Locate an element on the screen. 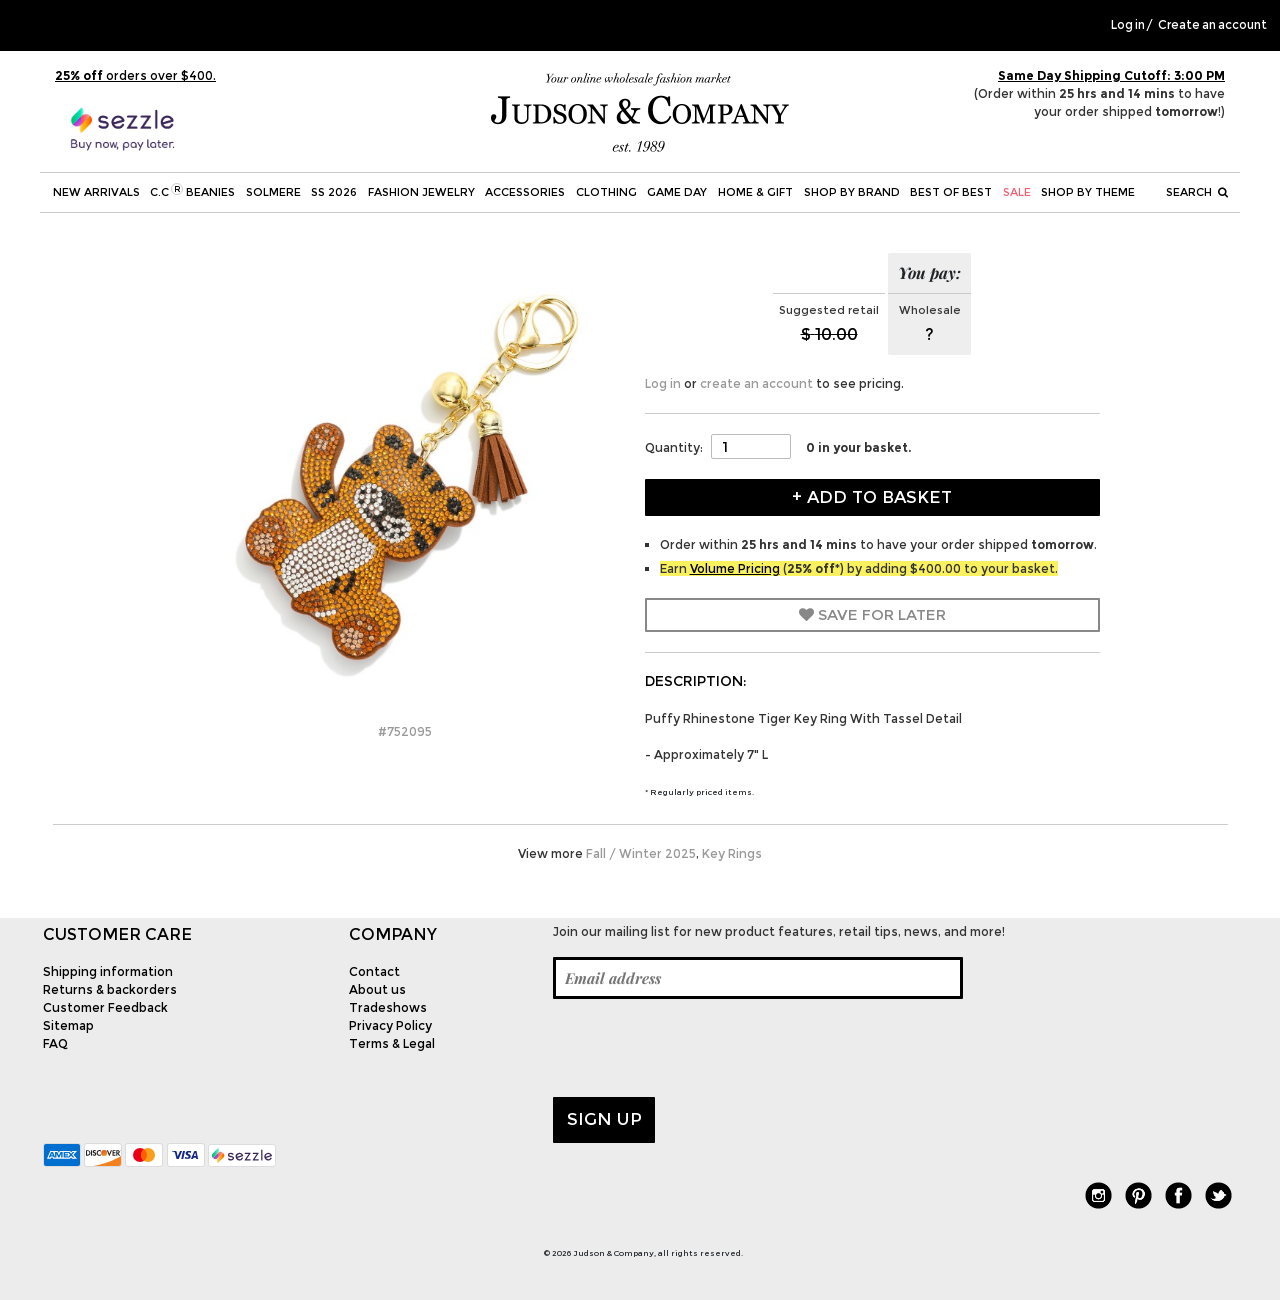 This screenshot has height=1300, width=1280. Shop by theme is located at coordinates (1088, 192).